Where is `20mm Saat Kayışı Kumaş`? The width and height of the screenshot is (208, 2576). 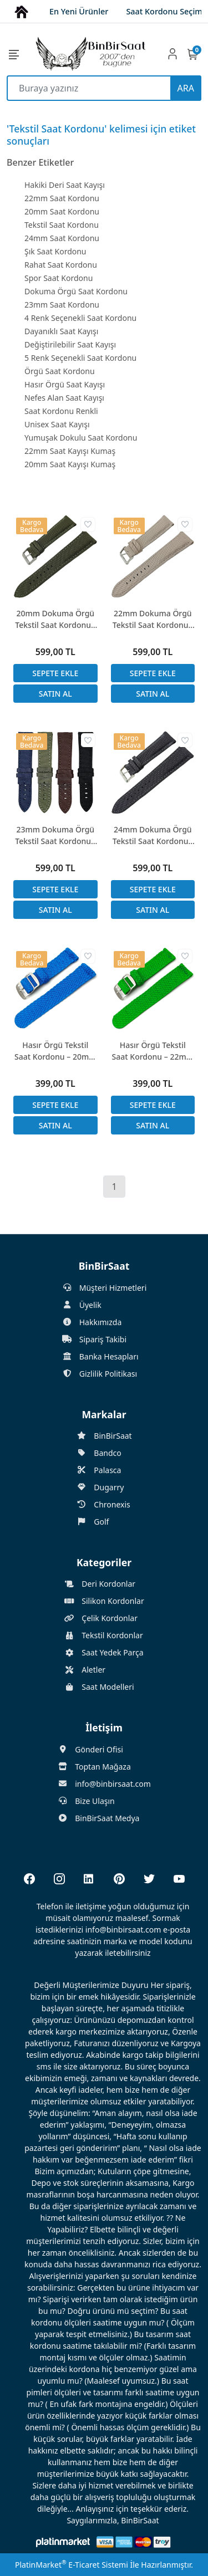
20mm Saat Kayışı Kumaş is located at coordinates (69, 464).